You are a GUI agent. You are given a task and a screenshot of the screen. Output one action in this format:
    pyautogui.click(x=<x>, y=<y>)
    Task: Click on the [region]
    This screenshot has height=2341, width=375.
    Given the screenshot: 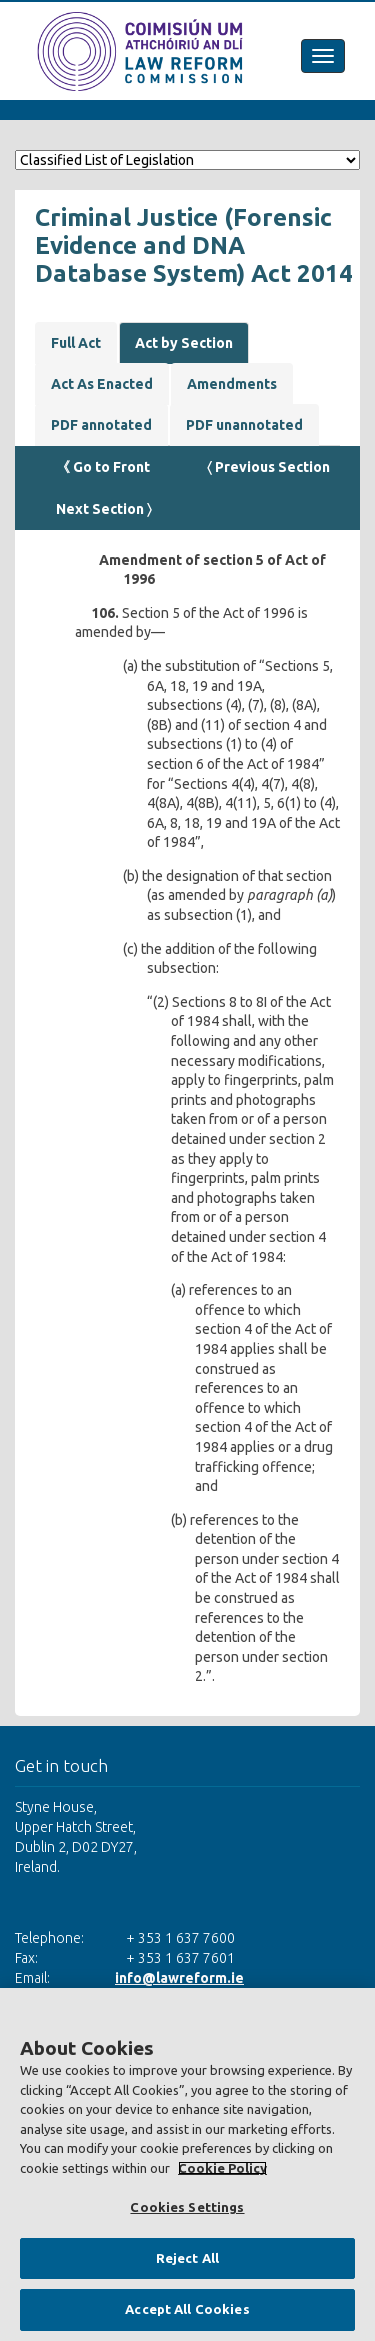 What is the action you would take?
    pyautogui.click(x=187, y=2164)
    